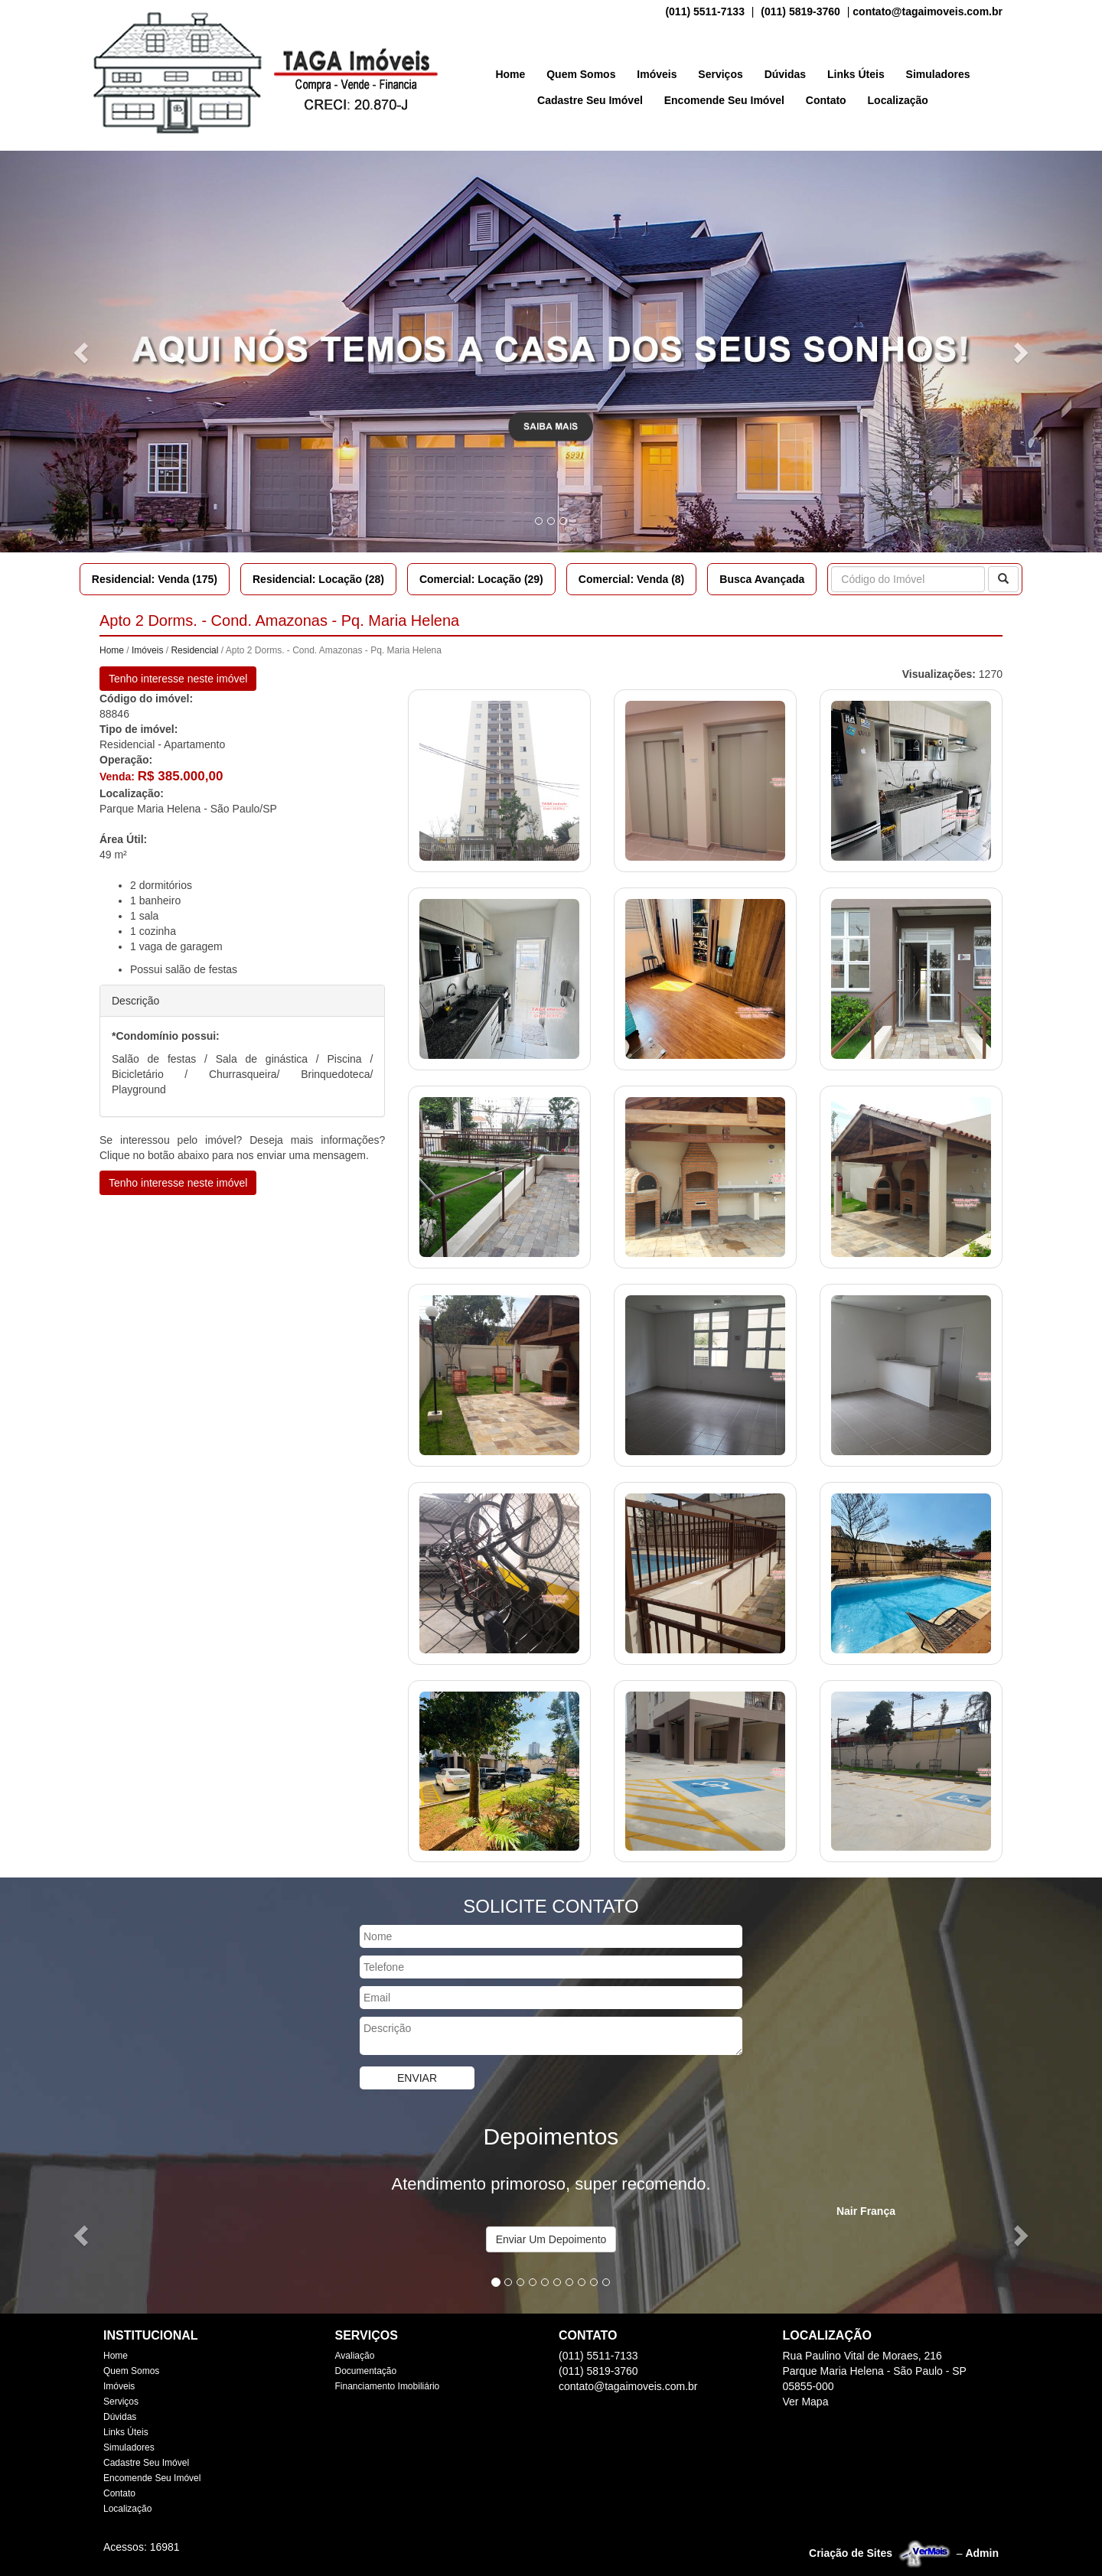 The image size is (1102, 2576). Describe the element at coordinates (590, 100) in the screenshot. I see `Cadastre Seu Imóvel` at that location.